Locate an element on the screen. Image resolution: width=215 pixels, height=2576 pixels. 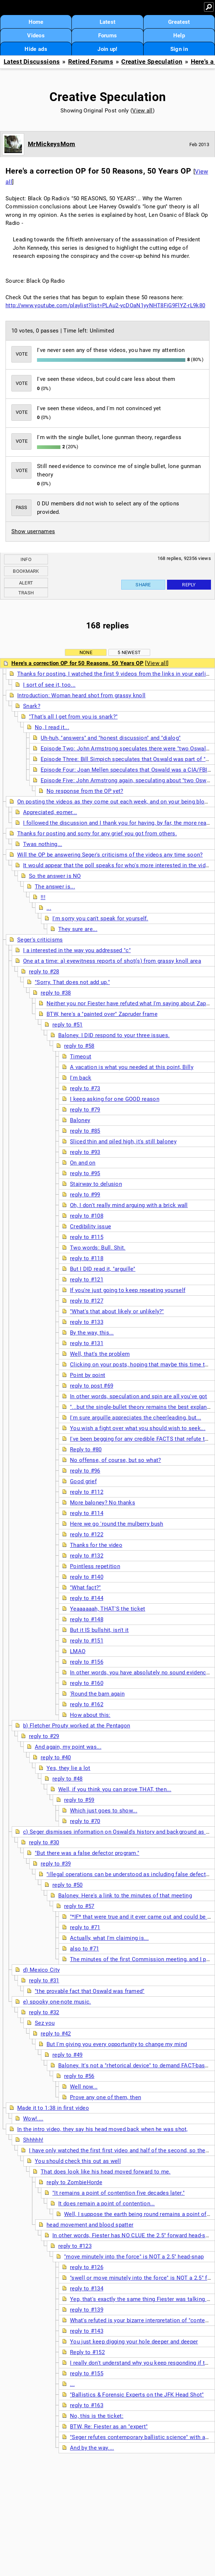
BTW, here's a "painted over" Zapruder frame is located at coordinates (102, 1014).